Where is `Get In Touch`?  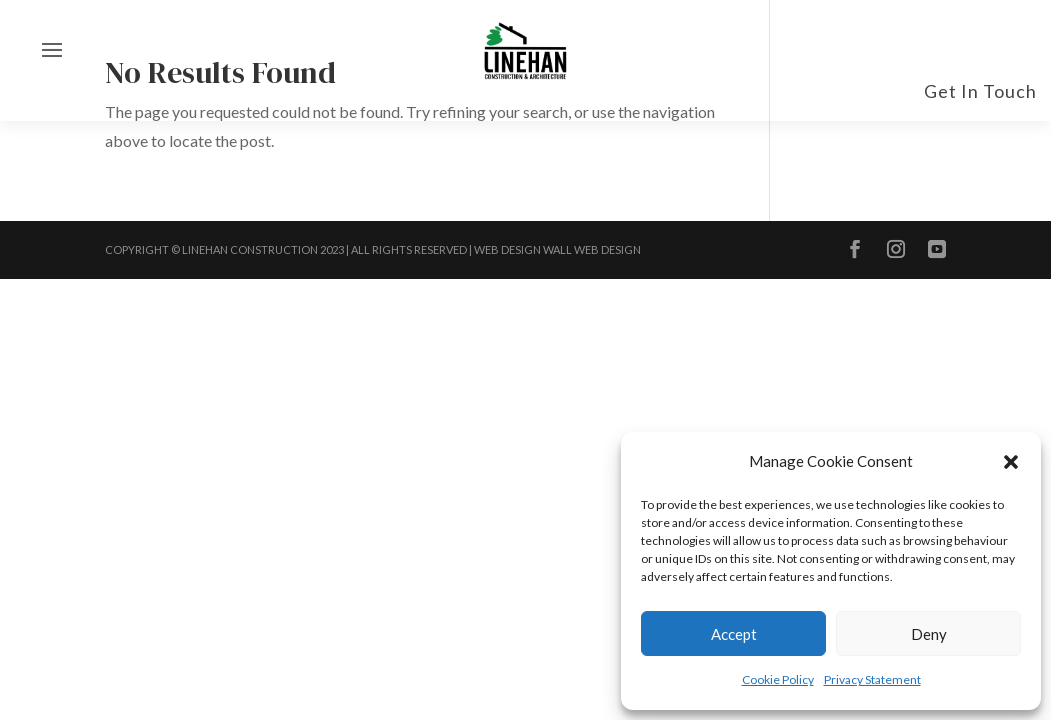
Get In Touch is located at coordinates (980, 91).